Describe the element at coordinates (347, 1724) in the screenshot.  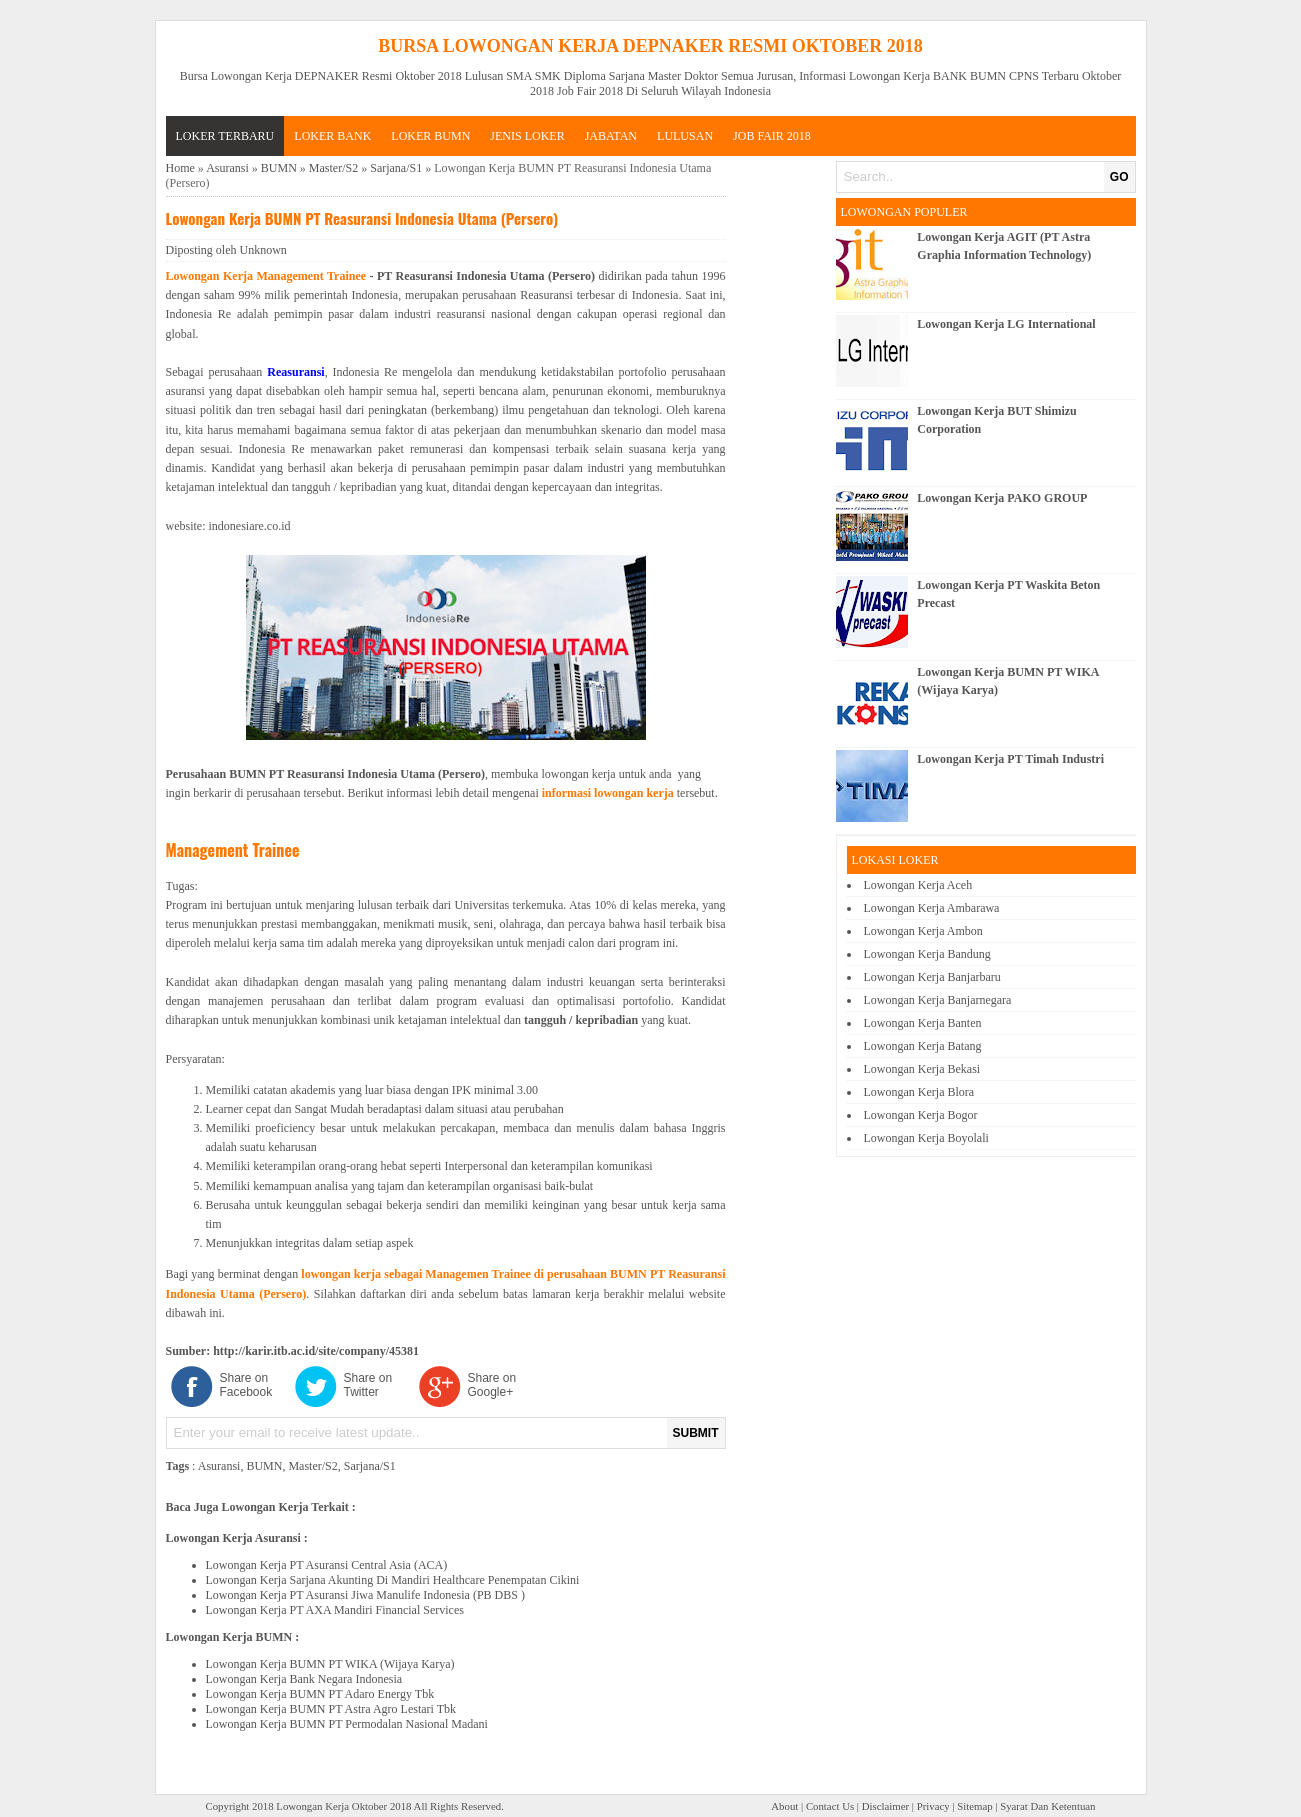
I see `Lowongan Kerja BUMN PT Permodalan Nasional Madani` at that location.